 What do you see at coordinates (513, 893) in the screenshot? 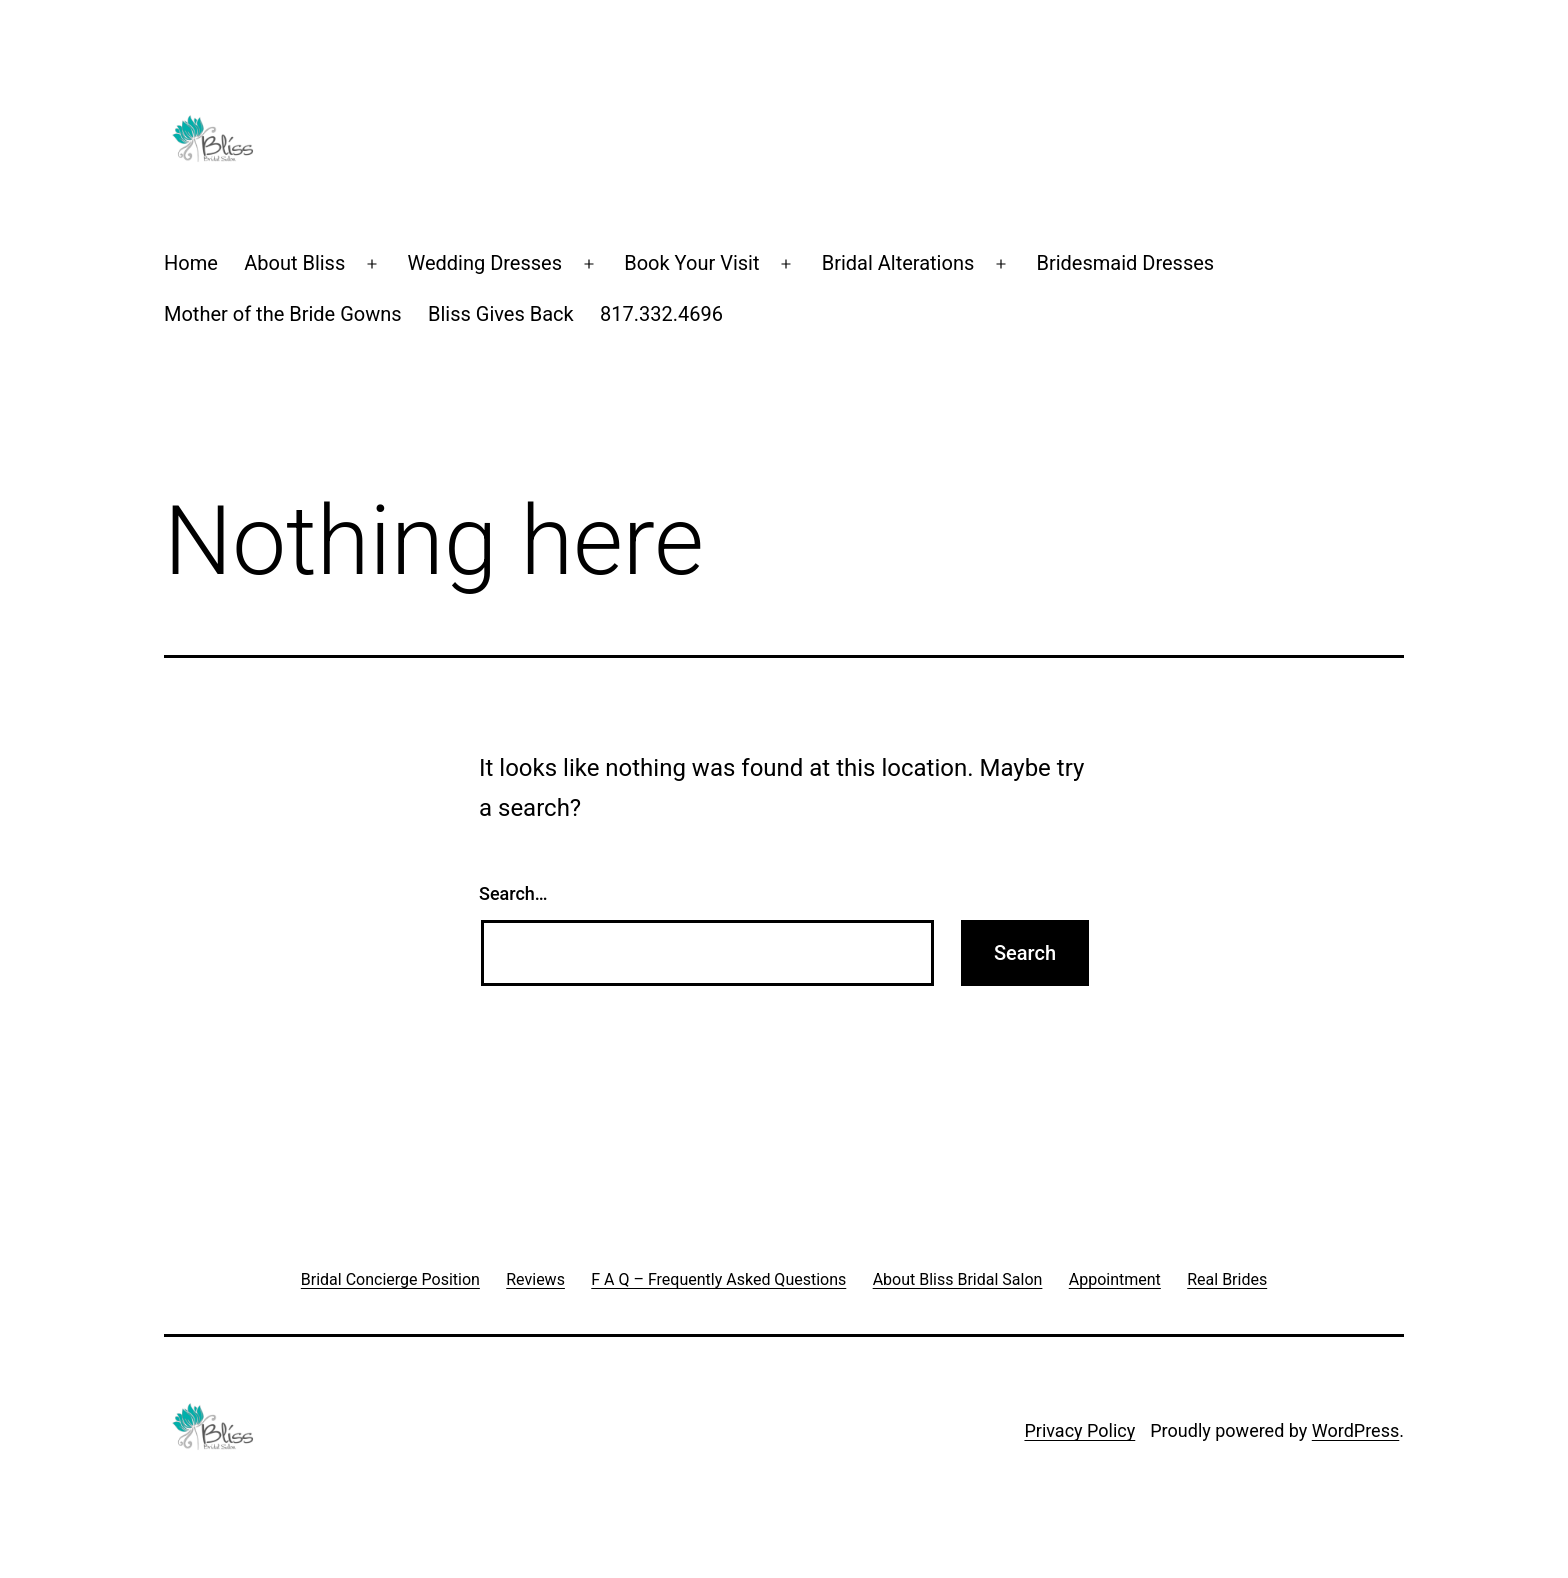
I see `Search…` at bounding box center [513, 893].